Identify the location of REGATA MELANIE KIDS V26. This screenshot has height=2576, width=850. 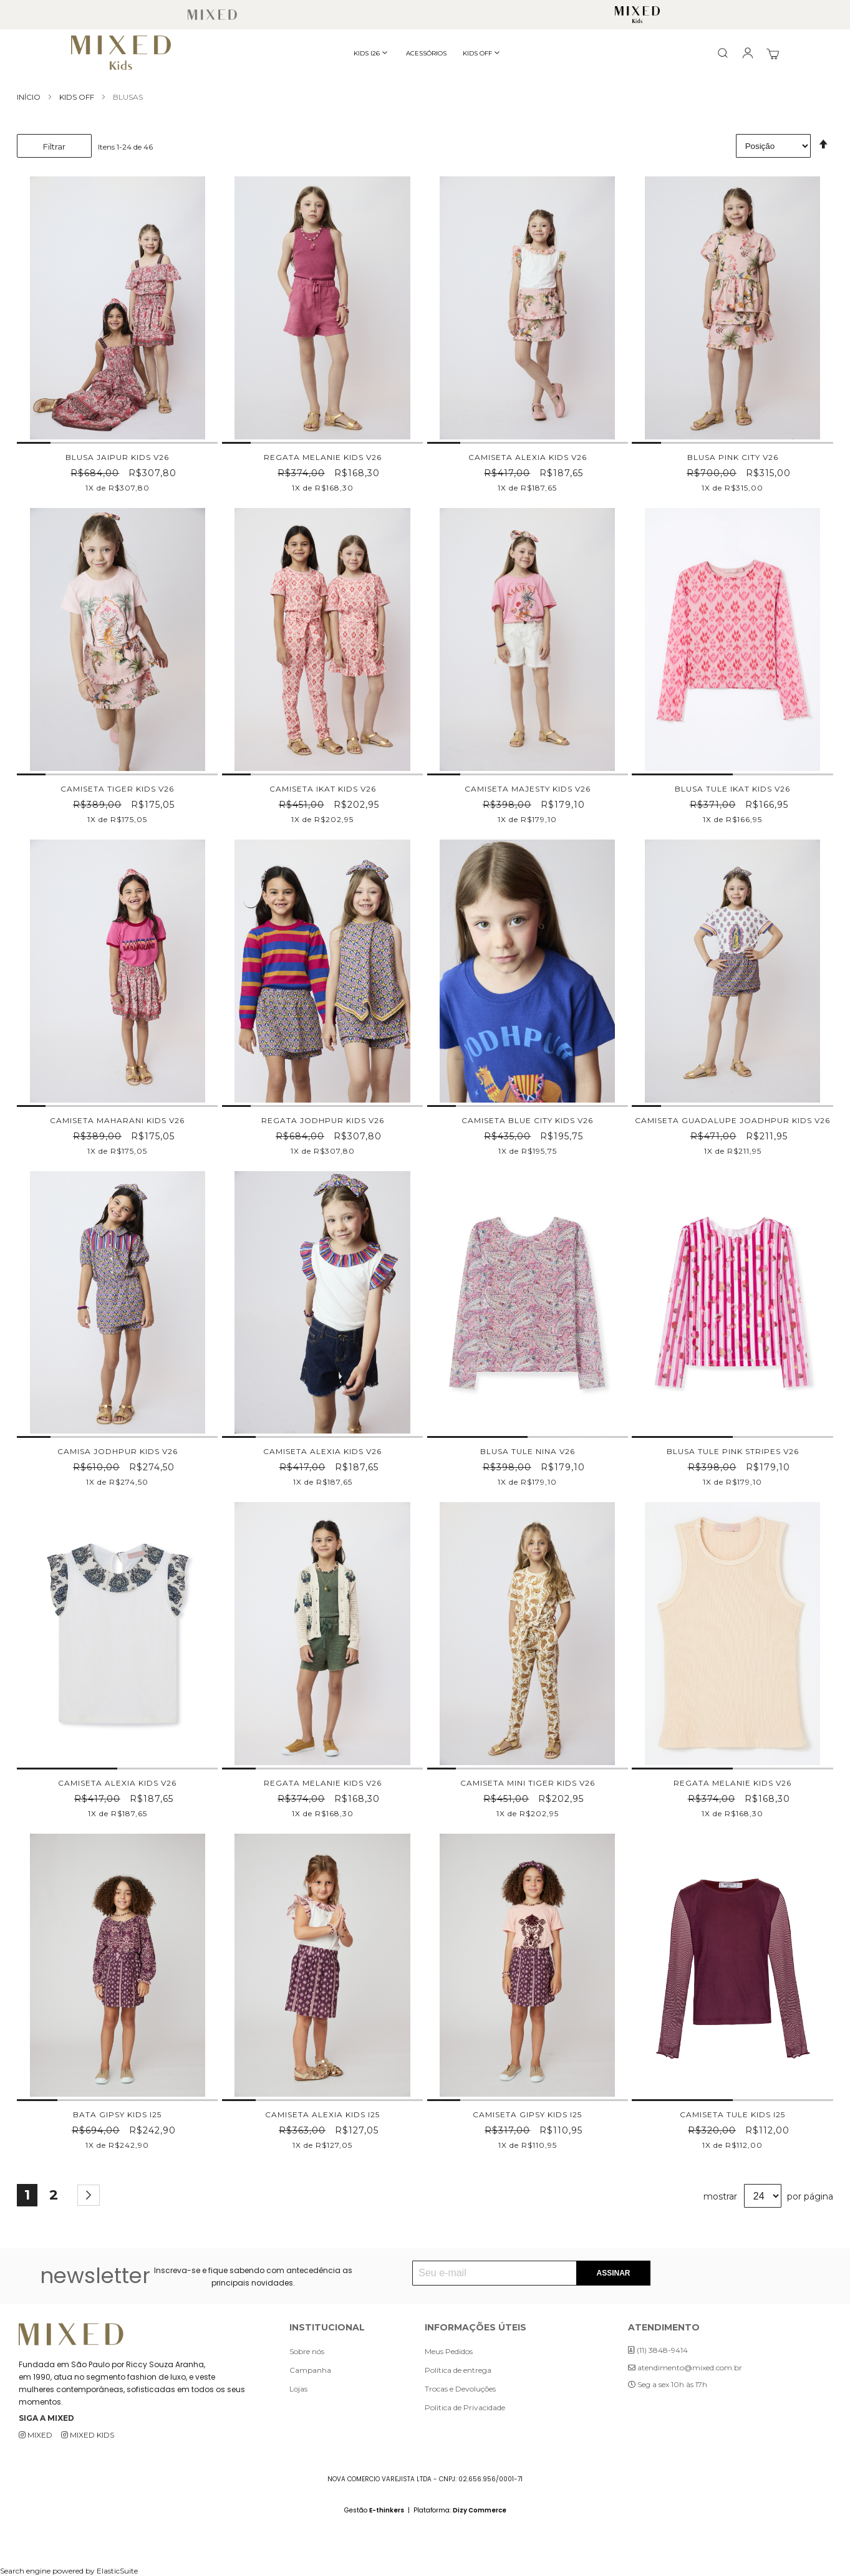
(323, 457).